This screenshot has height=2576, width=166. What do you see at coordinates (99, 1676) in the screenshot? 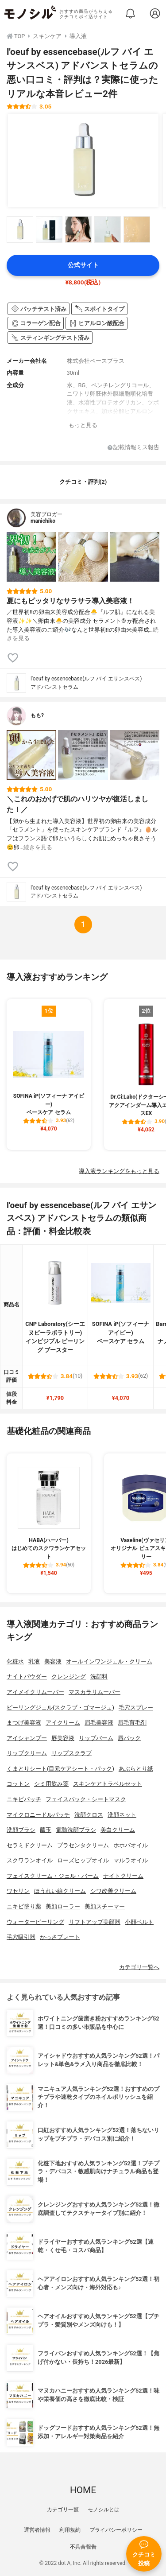
I see `洗顔料` at bounding box center [99, 1676].